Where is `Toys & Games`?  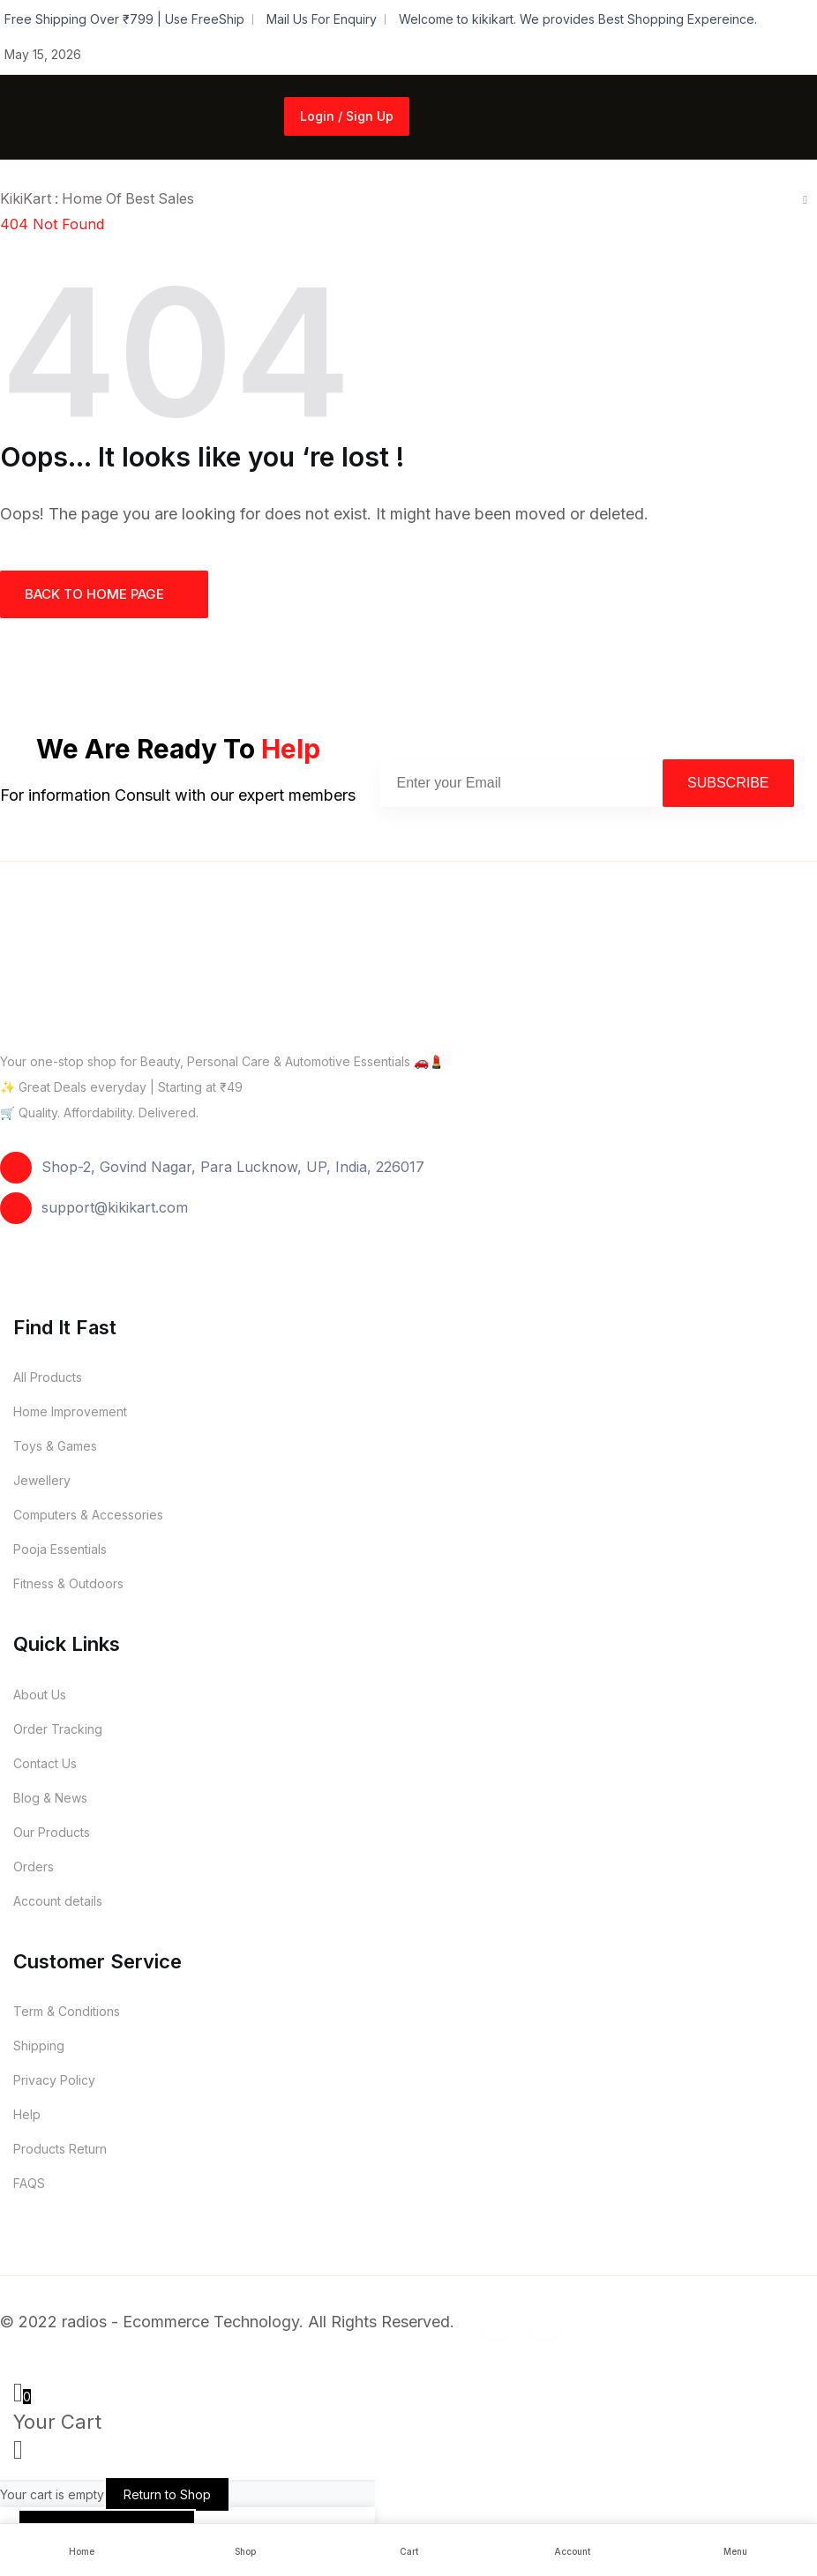
Toys & Games is located at coordinates (55, 1445).